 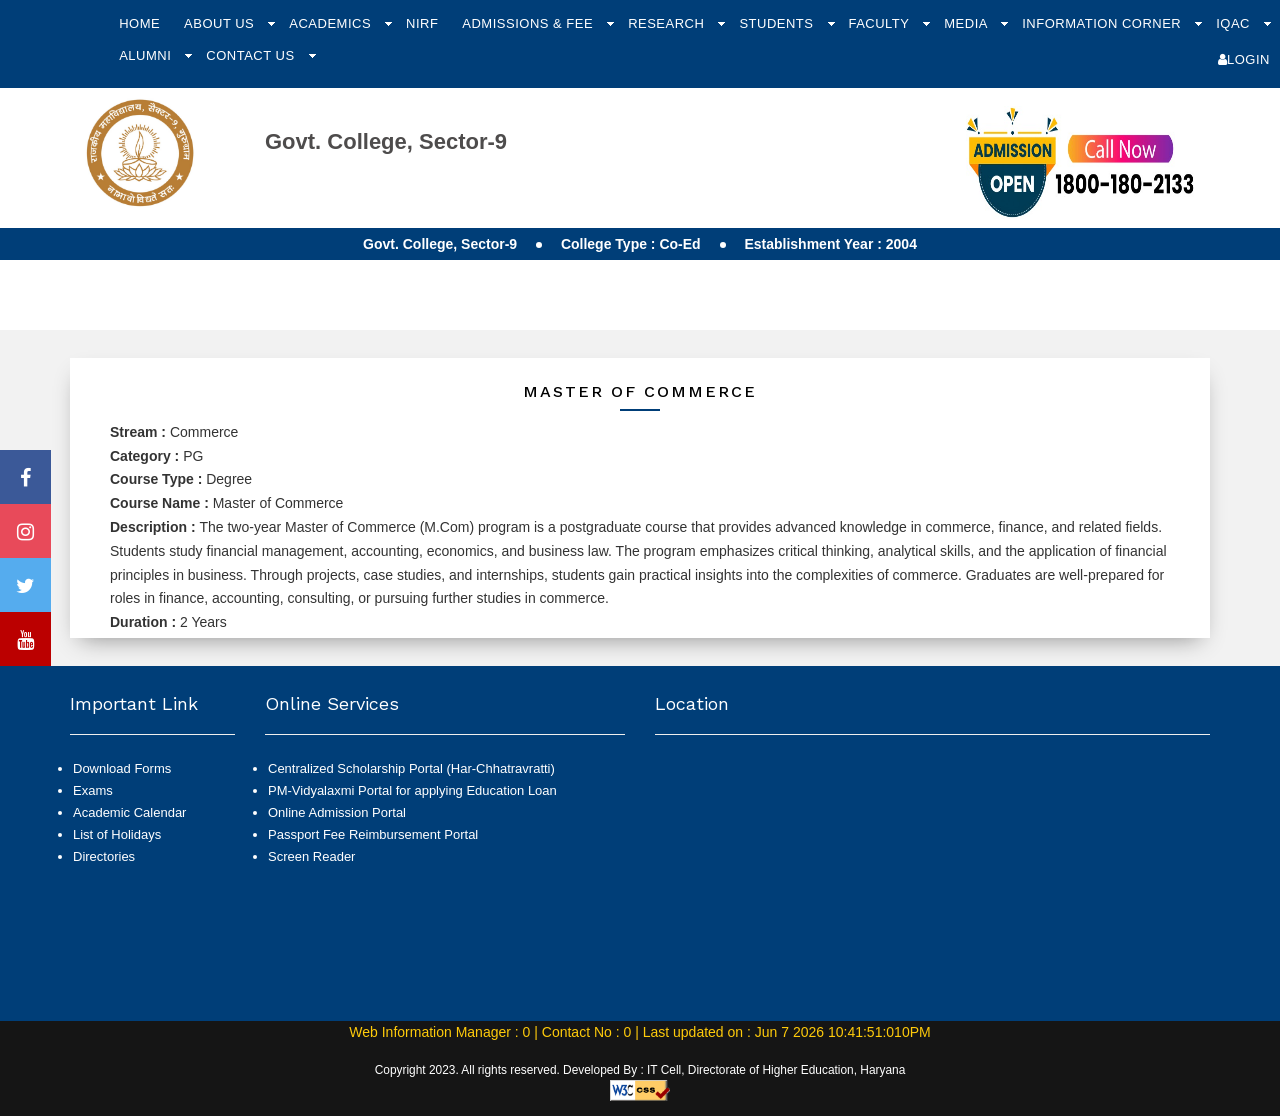 I want to click on Academics, so click(x=332, y=23).